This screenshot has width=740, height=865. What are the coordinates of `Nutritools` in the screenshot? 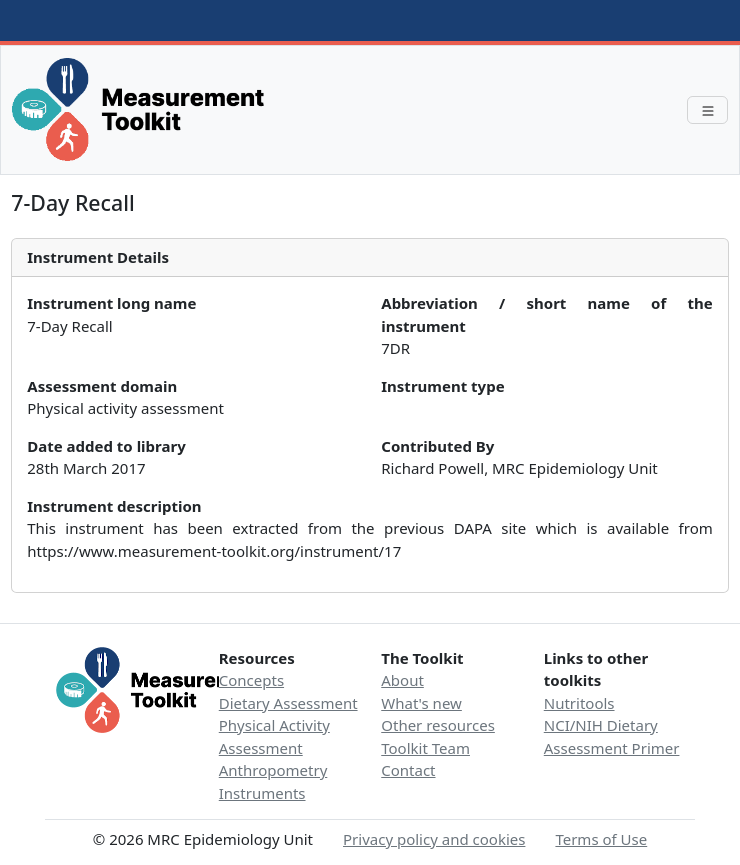 It's located at (579, 703).